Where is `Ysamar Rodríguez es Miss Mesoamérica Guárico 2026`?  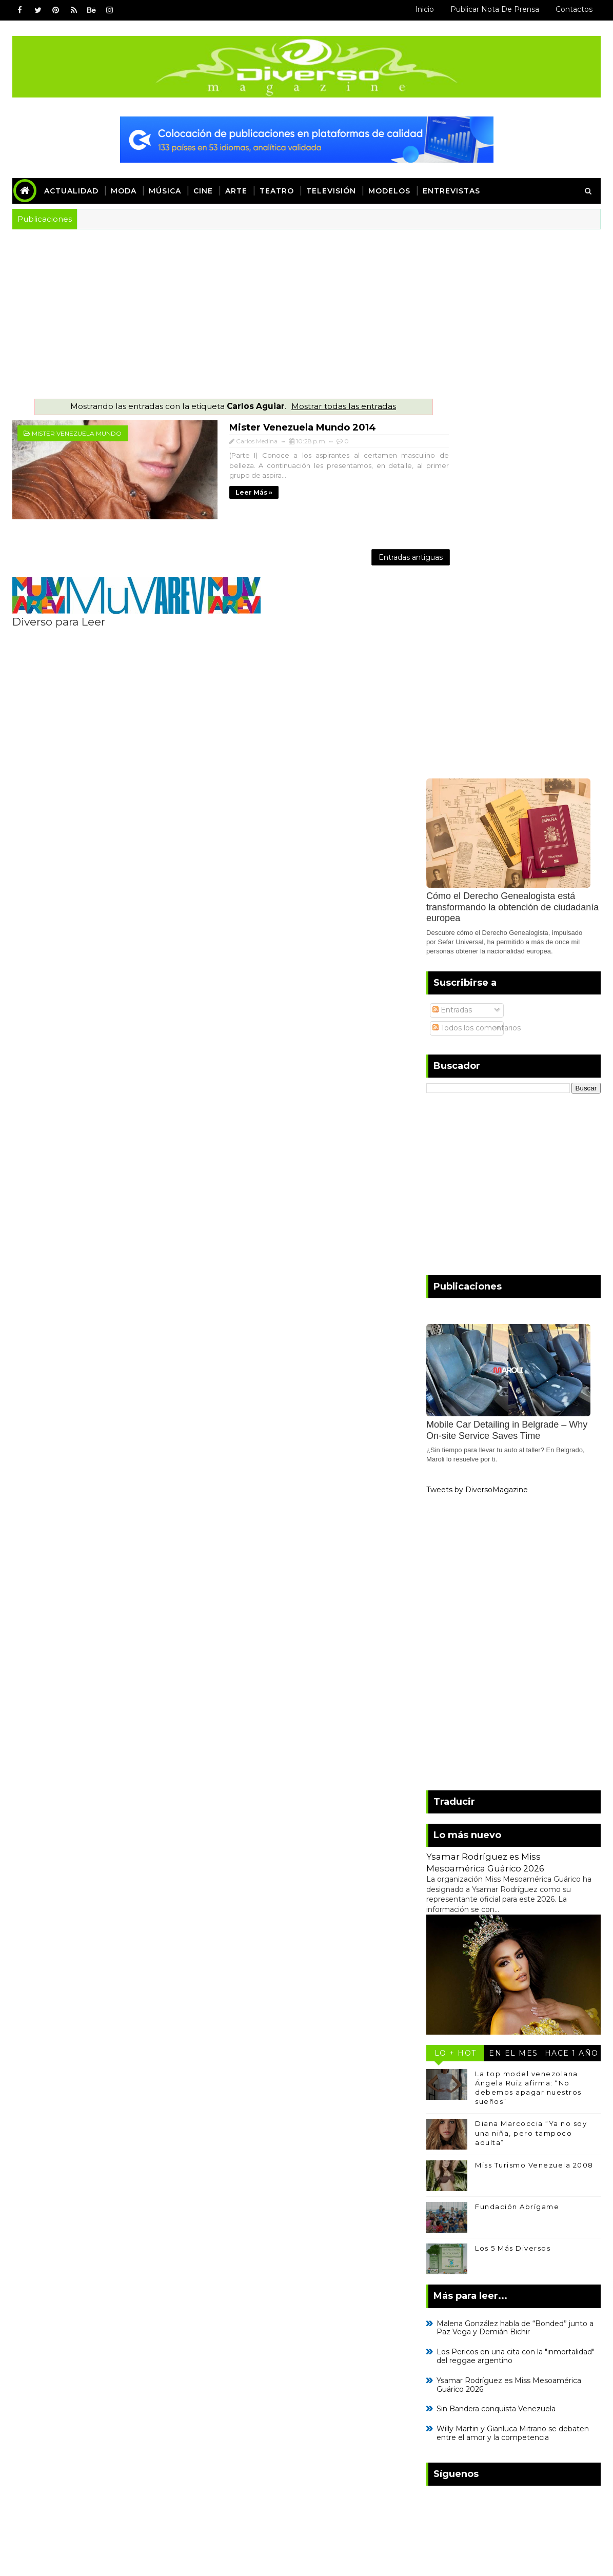 Ysamar Rodríguez es Miss Mesoamérica Guárico 2026 is located at coordinates (509, 2005).